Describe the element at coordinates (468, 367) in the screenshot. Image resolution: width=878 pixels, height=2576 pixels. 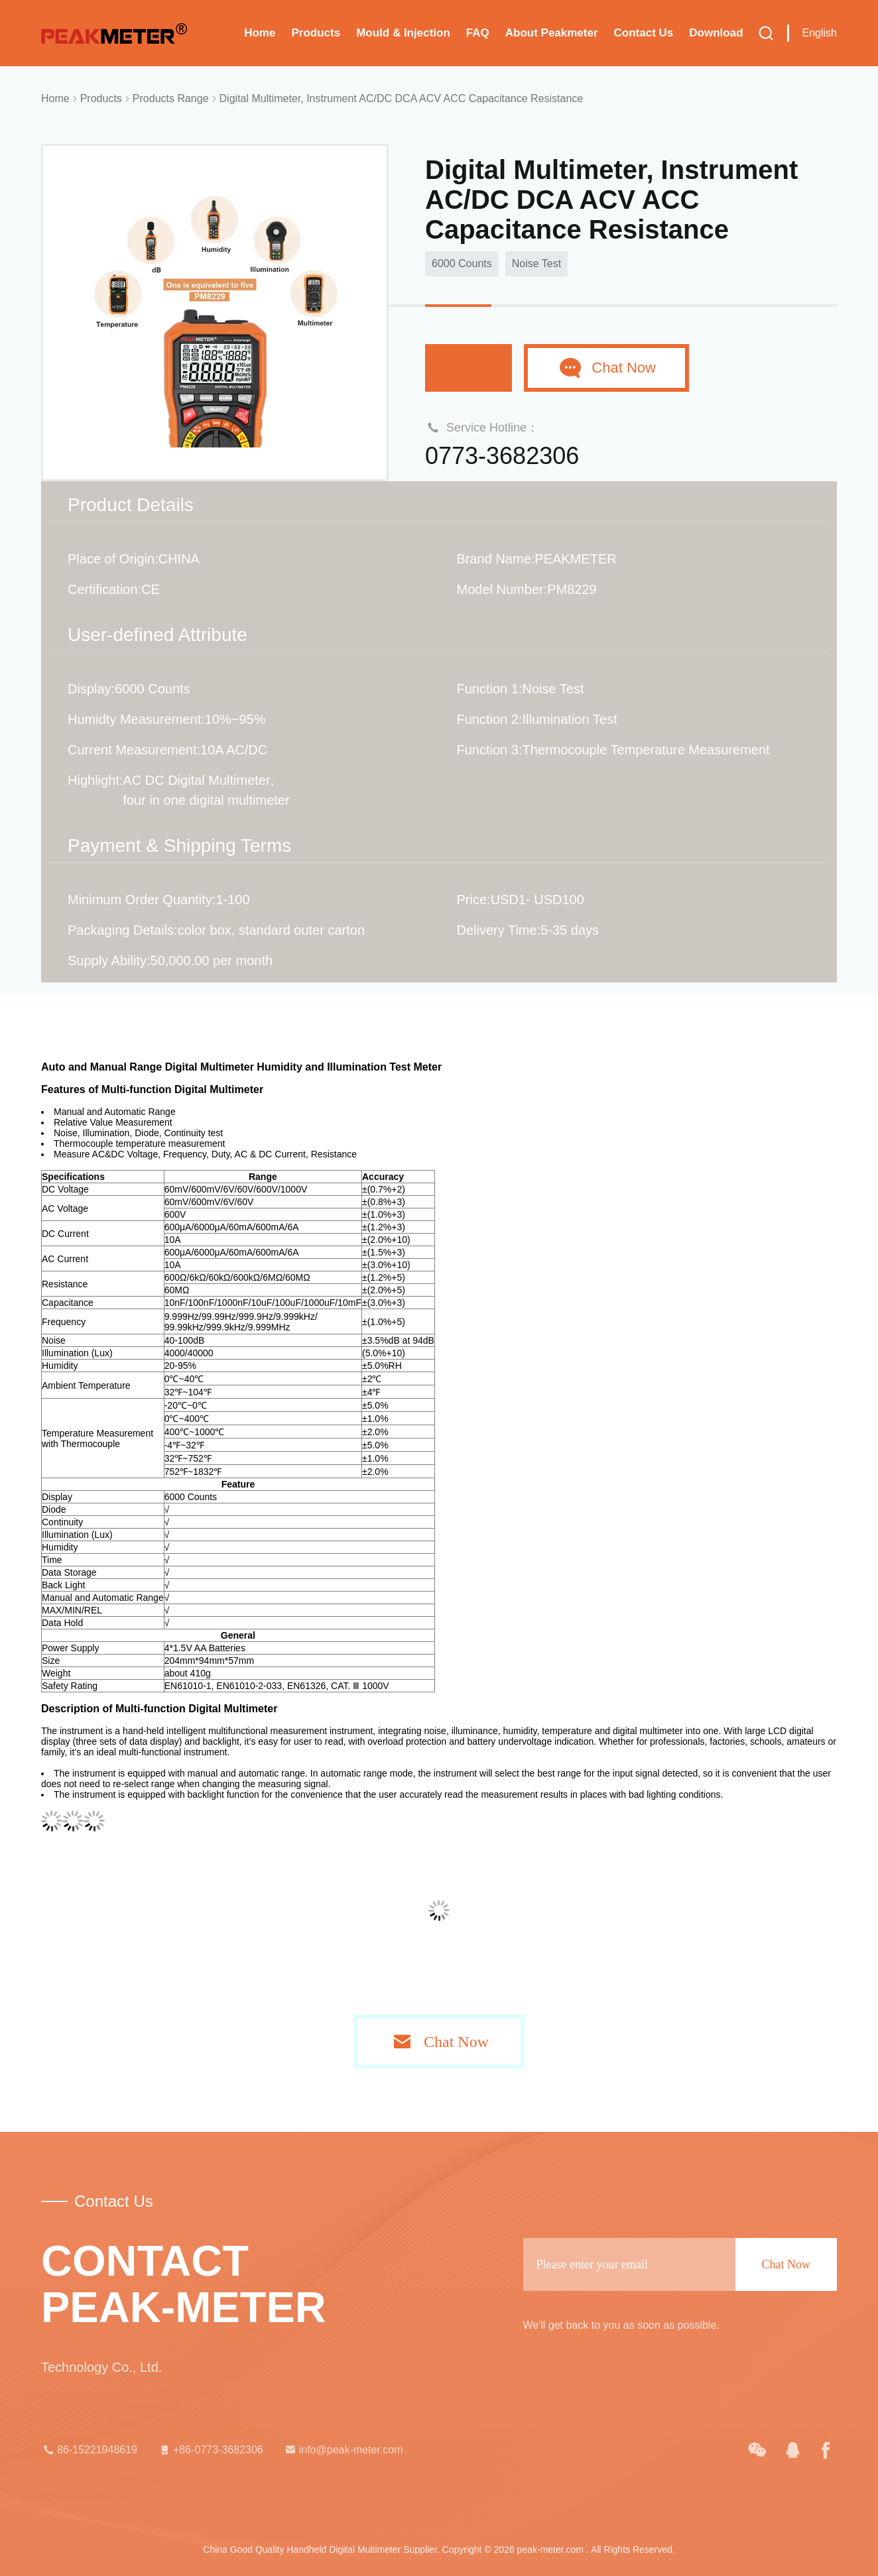
I see `Chat Now` at that location.